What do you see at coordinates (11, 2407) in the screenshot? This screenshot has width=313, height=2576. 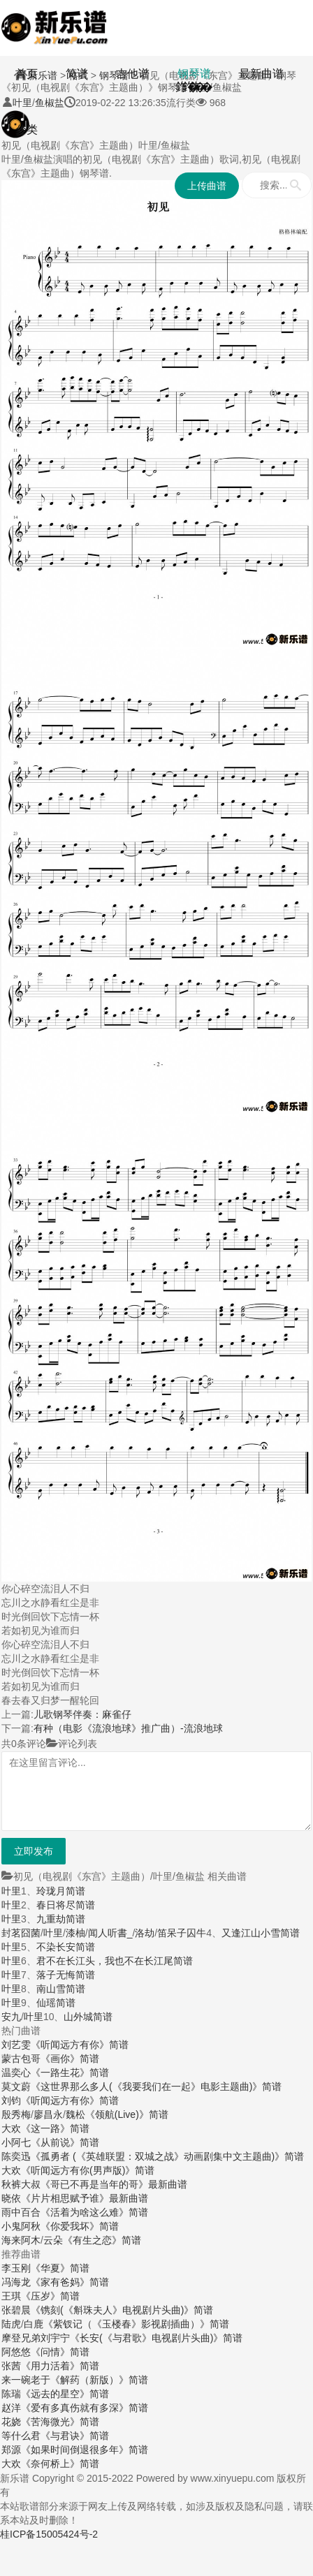 I see `赵洋` at bounding box center [11, 2407].